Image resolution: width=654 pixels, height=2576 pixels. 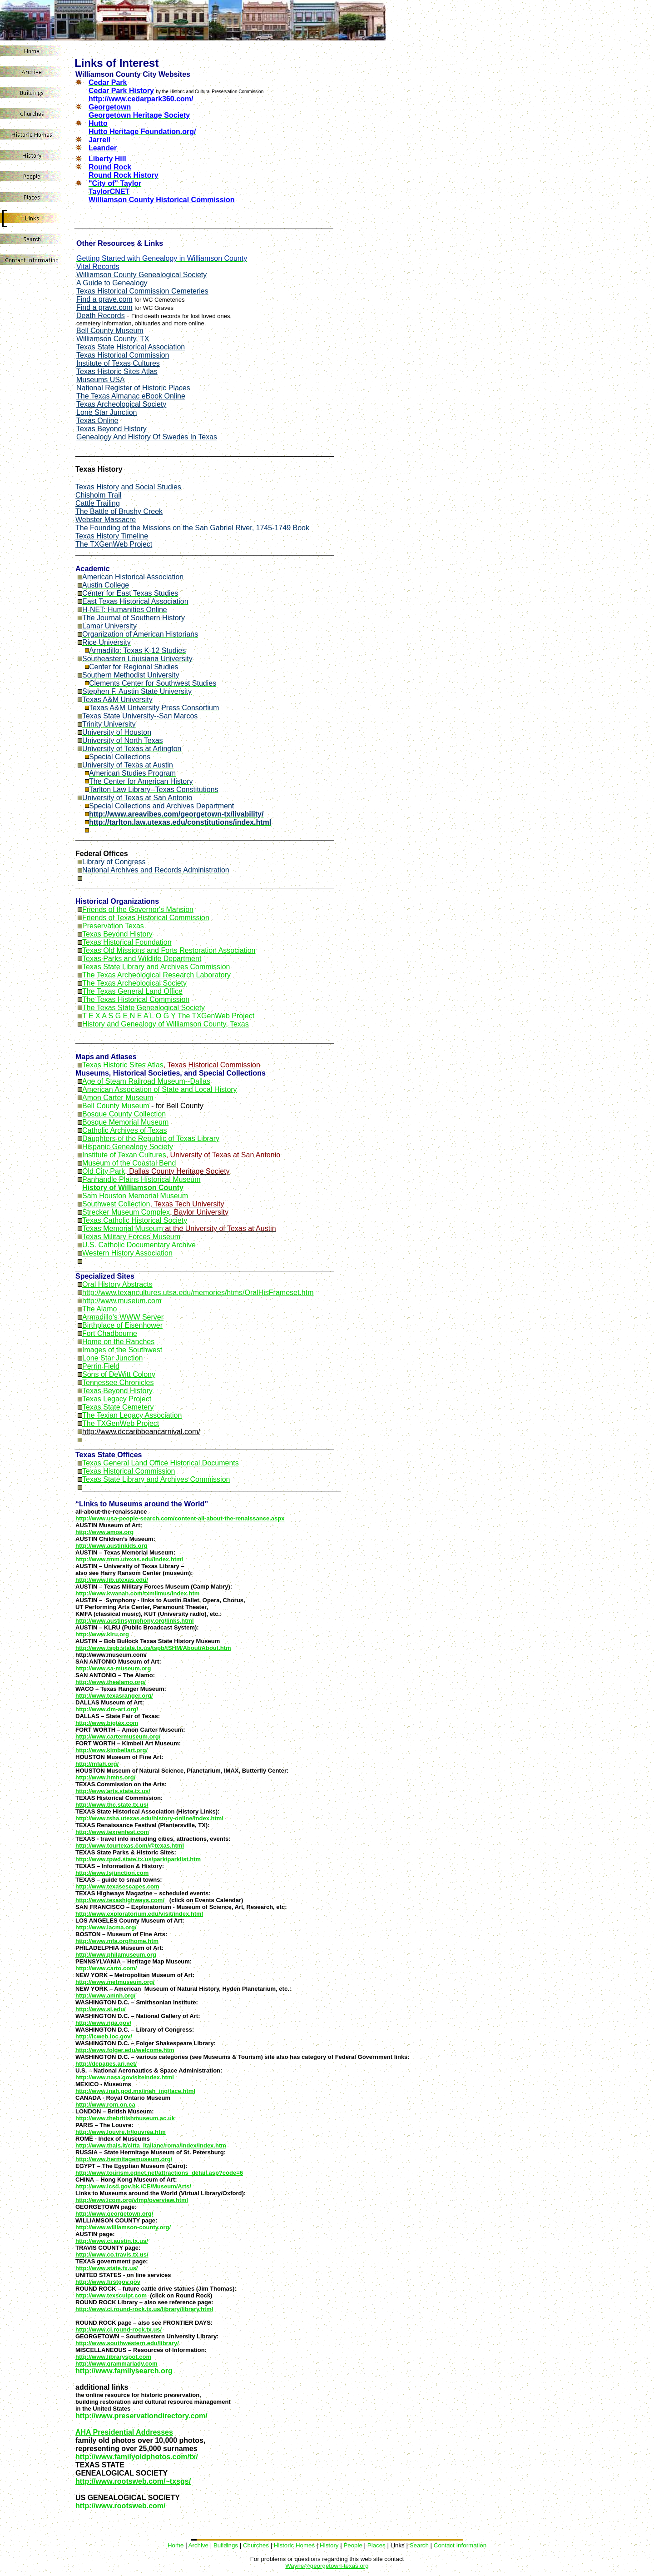 I want to click on Fort Chadbourne, so click(x=109, y=1333).